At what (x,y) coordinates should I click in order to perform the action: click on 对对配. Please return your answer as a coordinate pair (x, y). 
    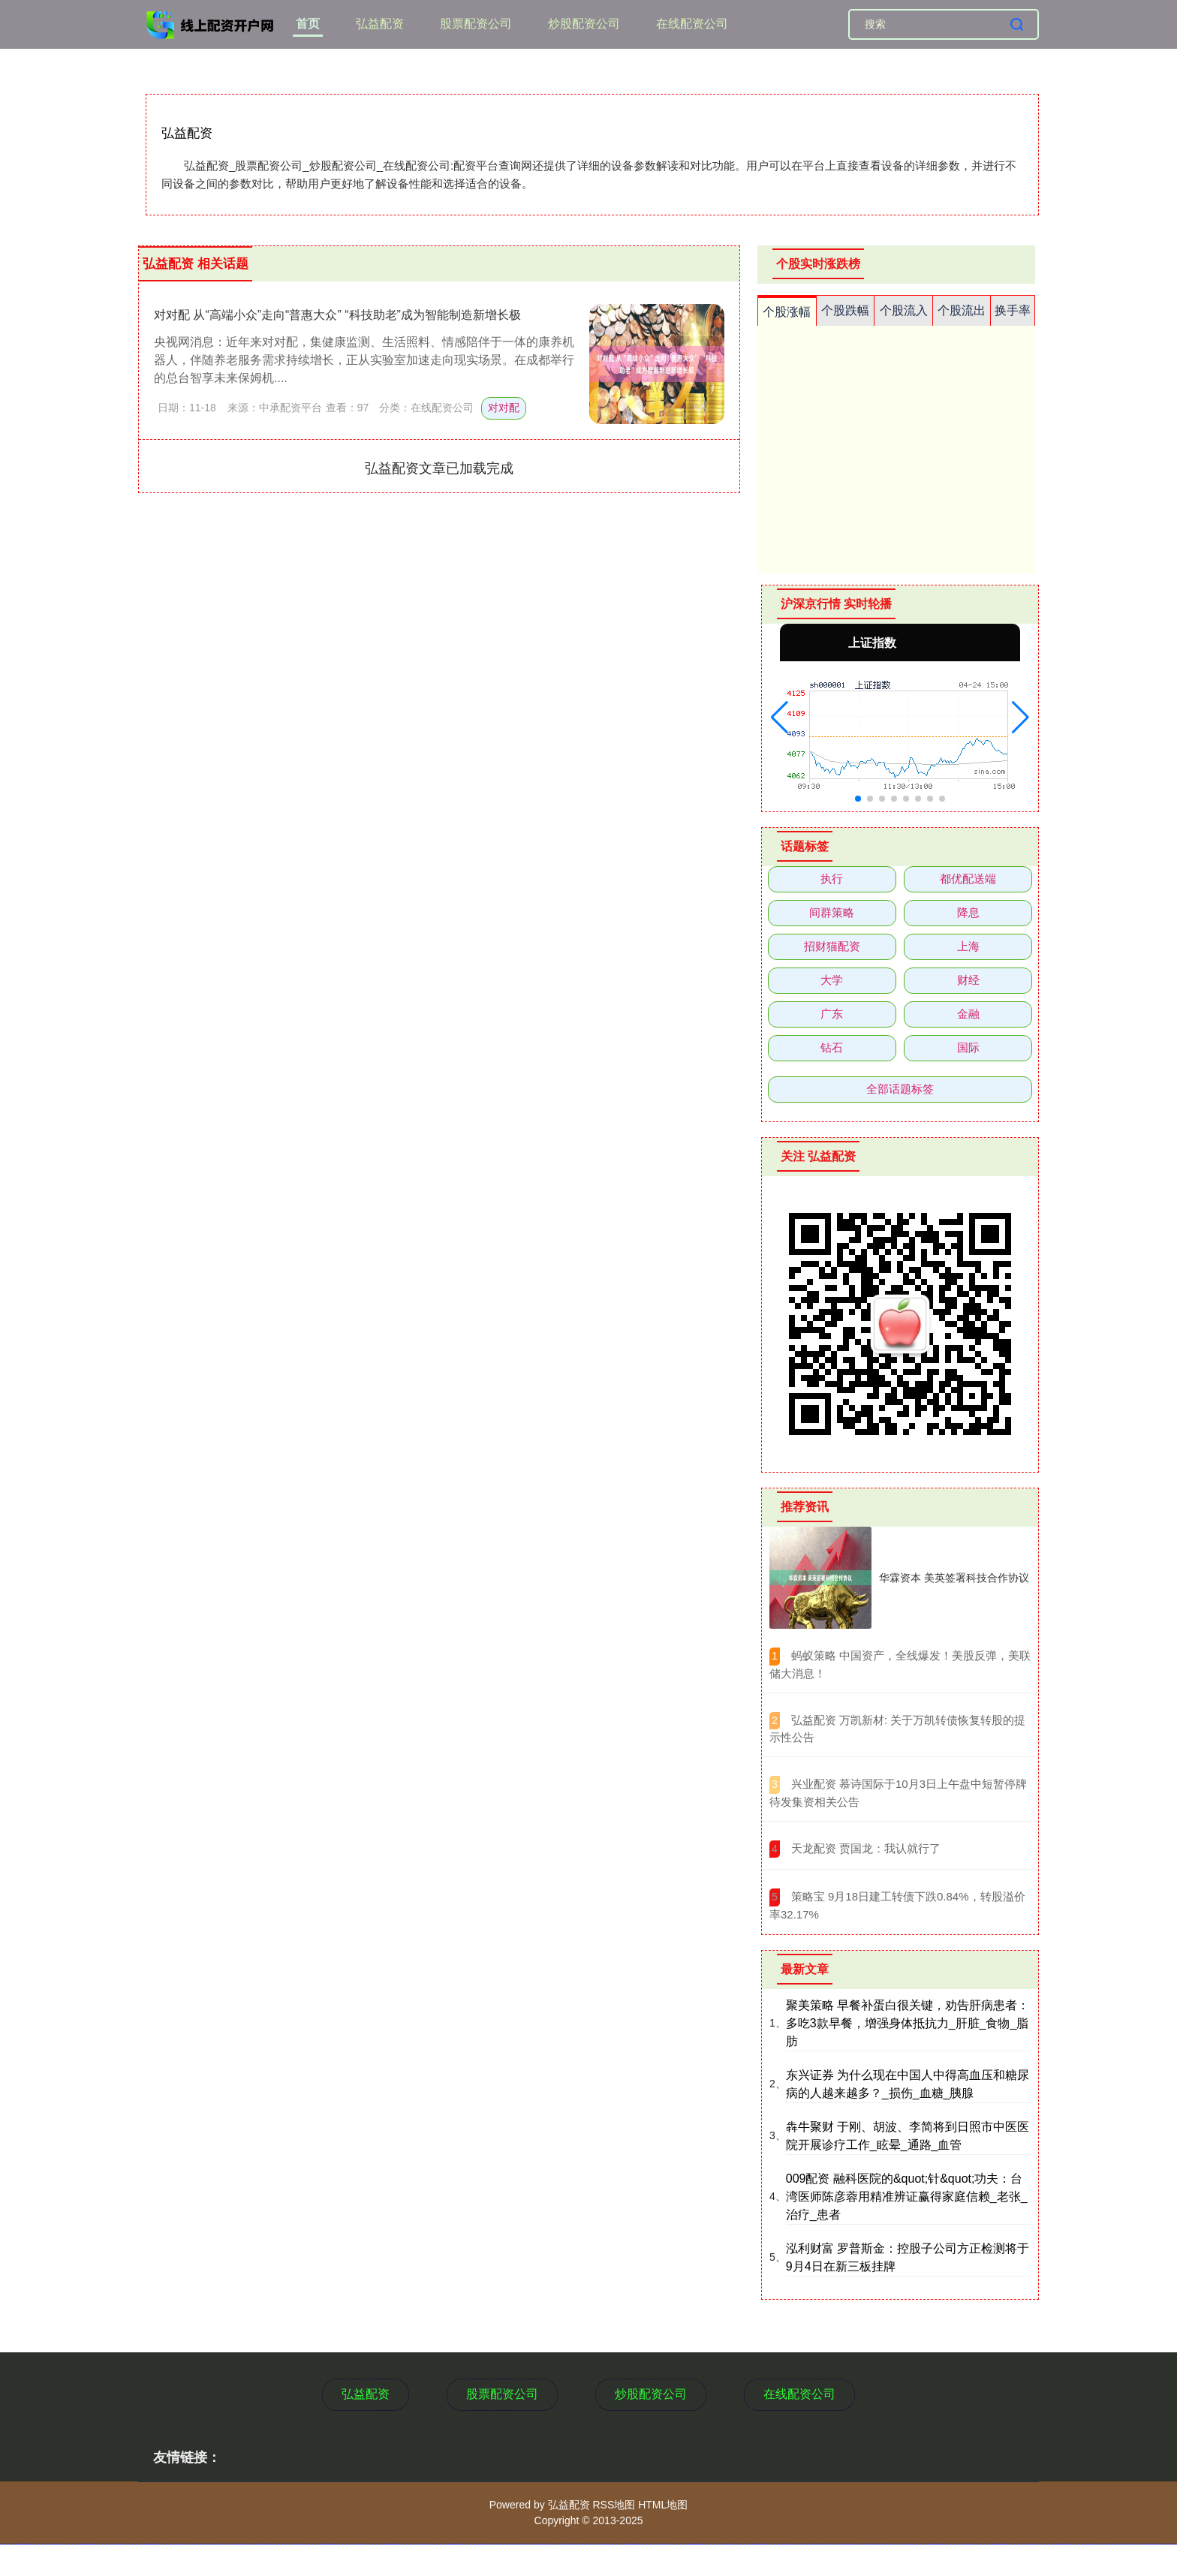
    Looking at the image, I should click on (503, 408).